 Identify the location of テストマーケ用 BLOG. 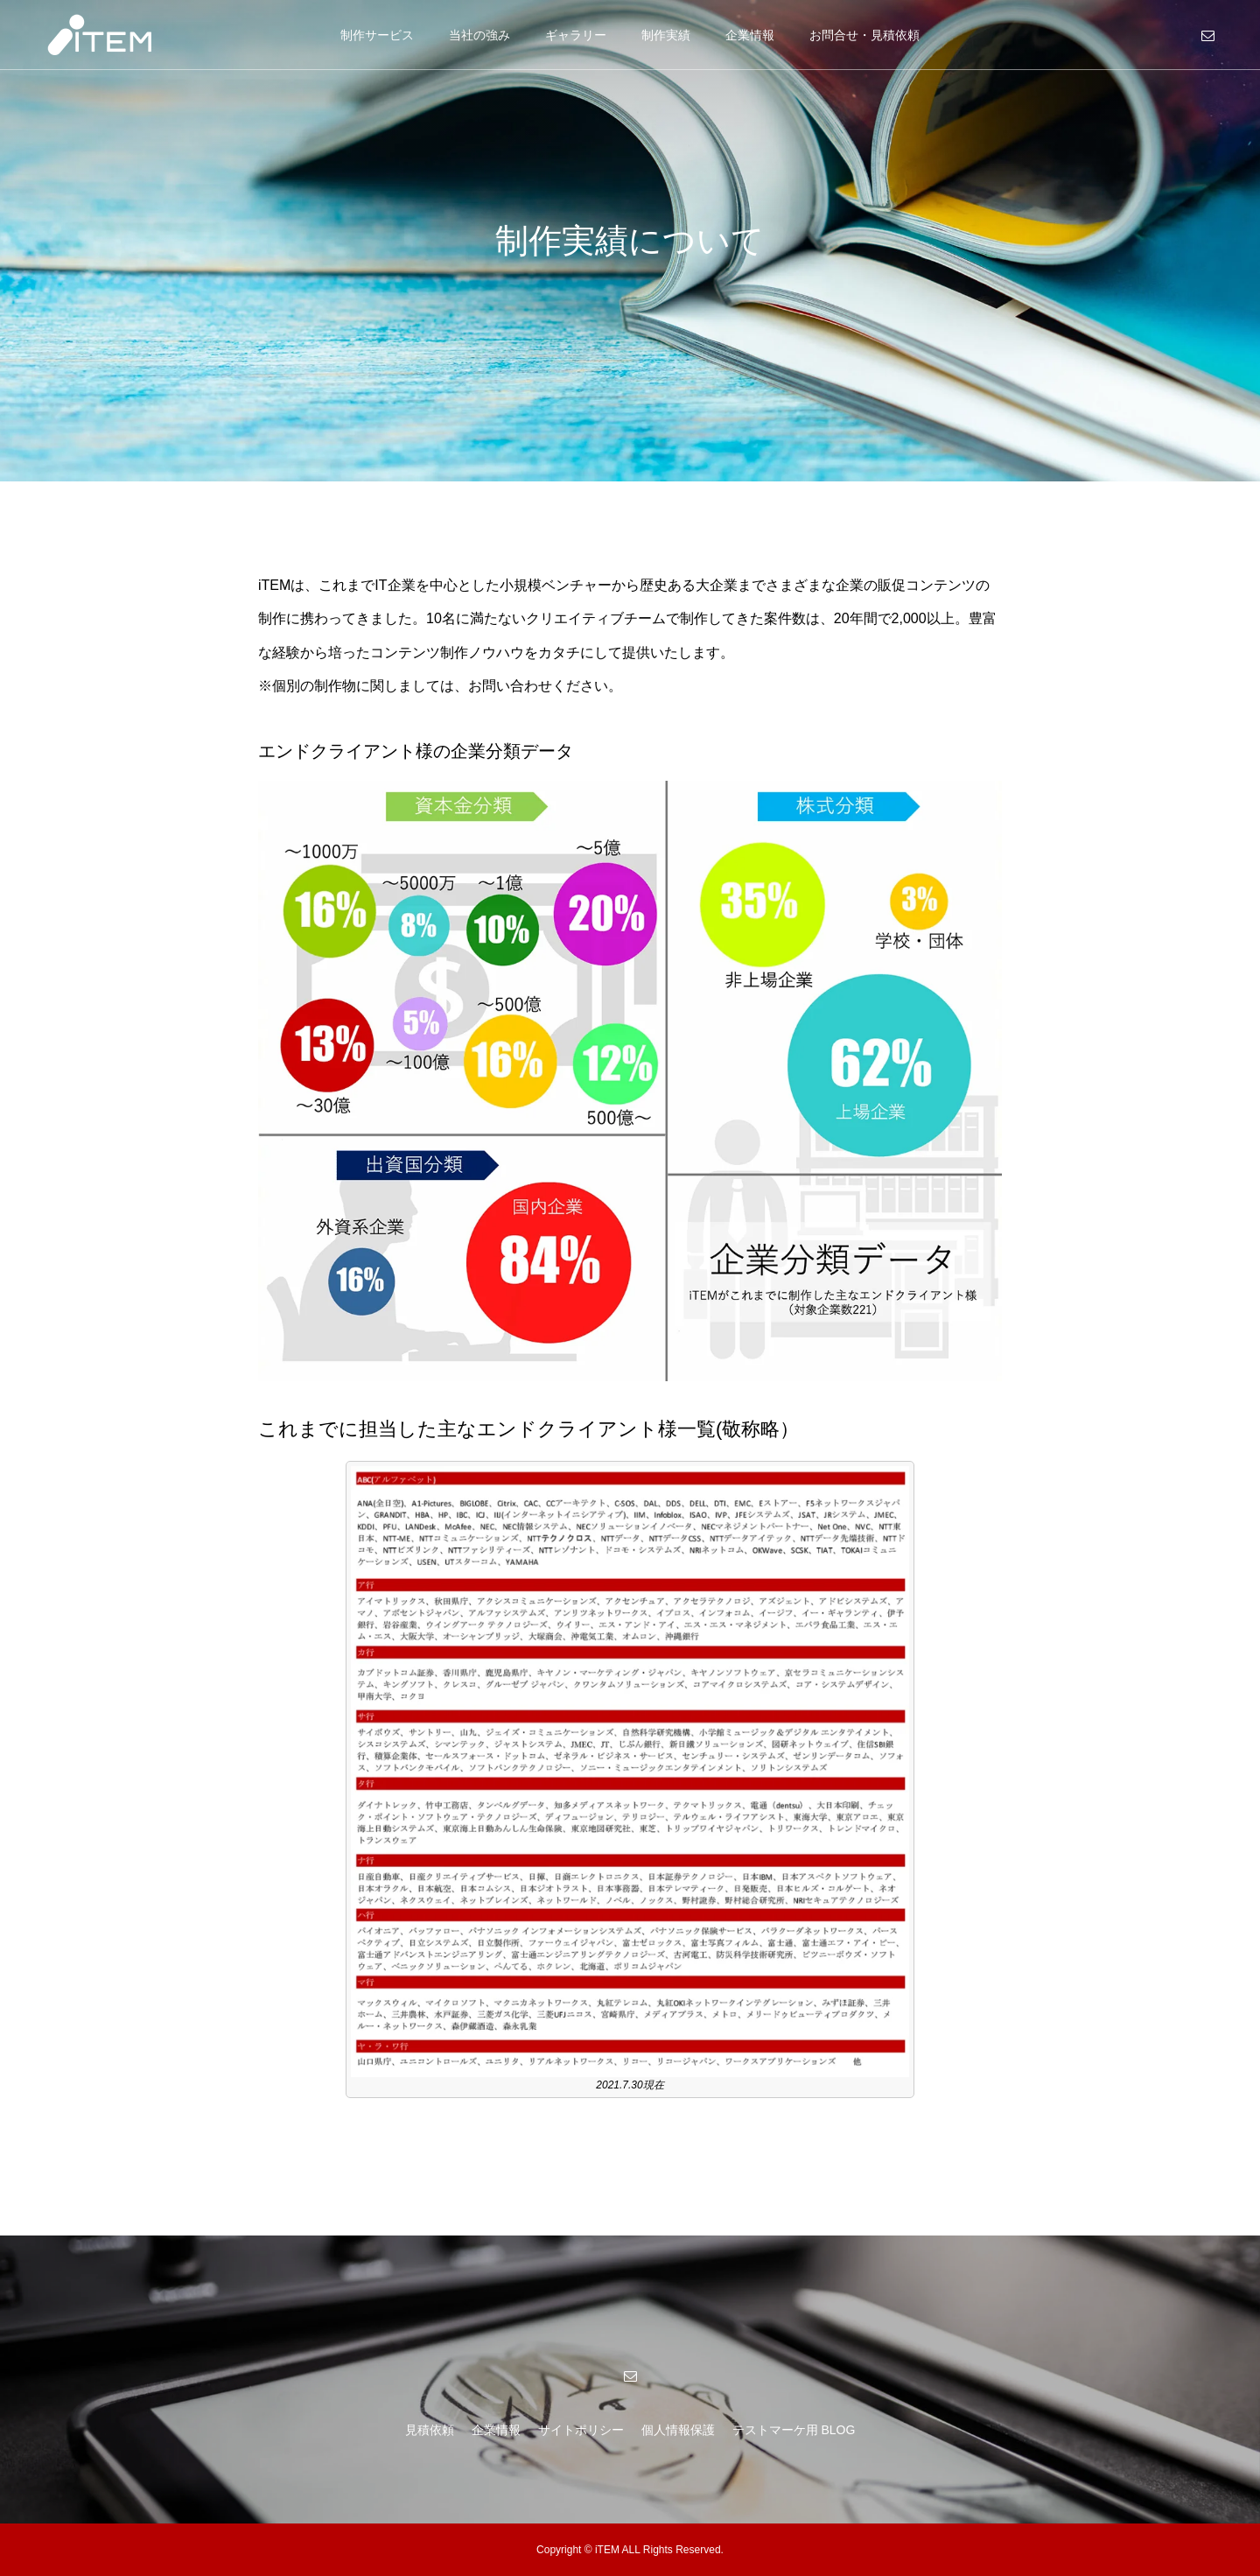
(794, 2430).